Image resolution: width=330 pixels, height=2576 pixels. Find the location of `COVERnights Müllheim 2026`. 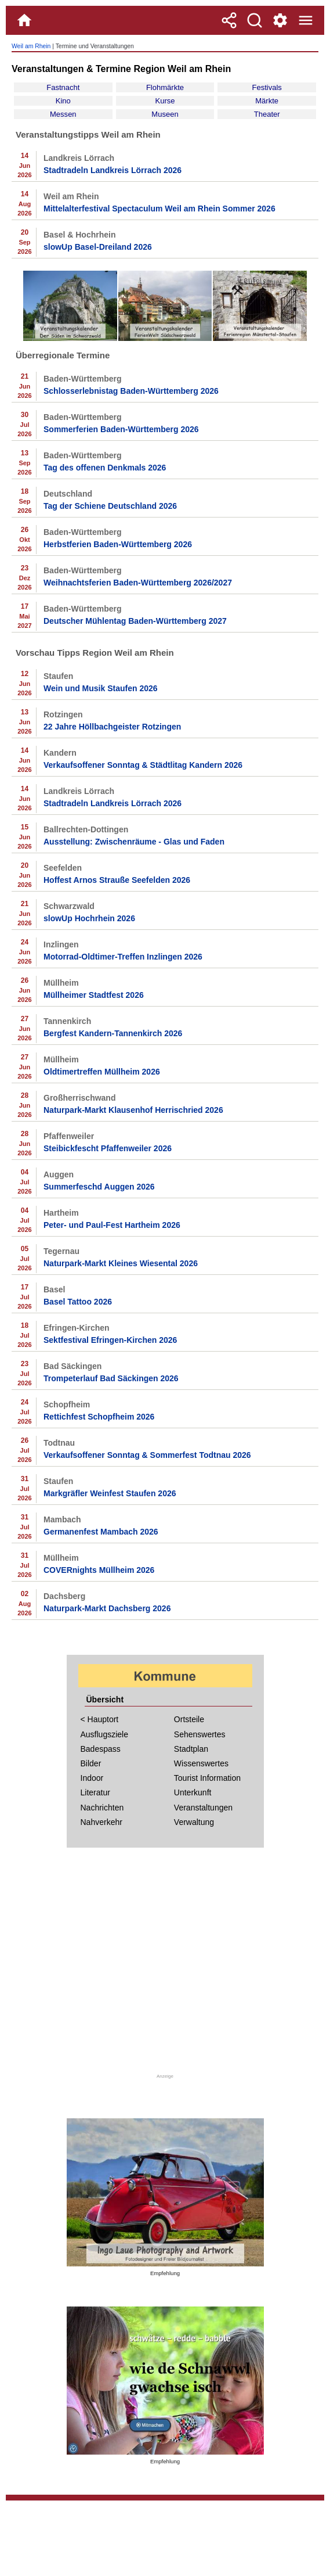

COVERnights Müllheim 2026 is located at coordinates (98, 1570).